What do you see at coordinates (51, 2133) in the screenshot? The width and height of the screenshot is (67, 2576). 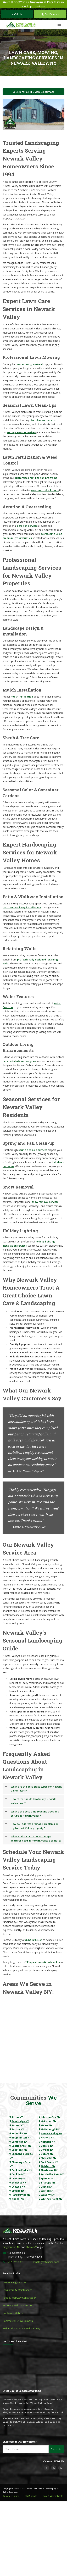 I see `Newark Valley NY` at bounding box center [51, 2133].